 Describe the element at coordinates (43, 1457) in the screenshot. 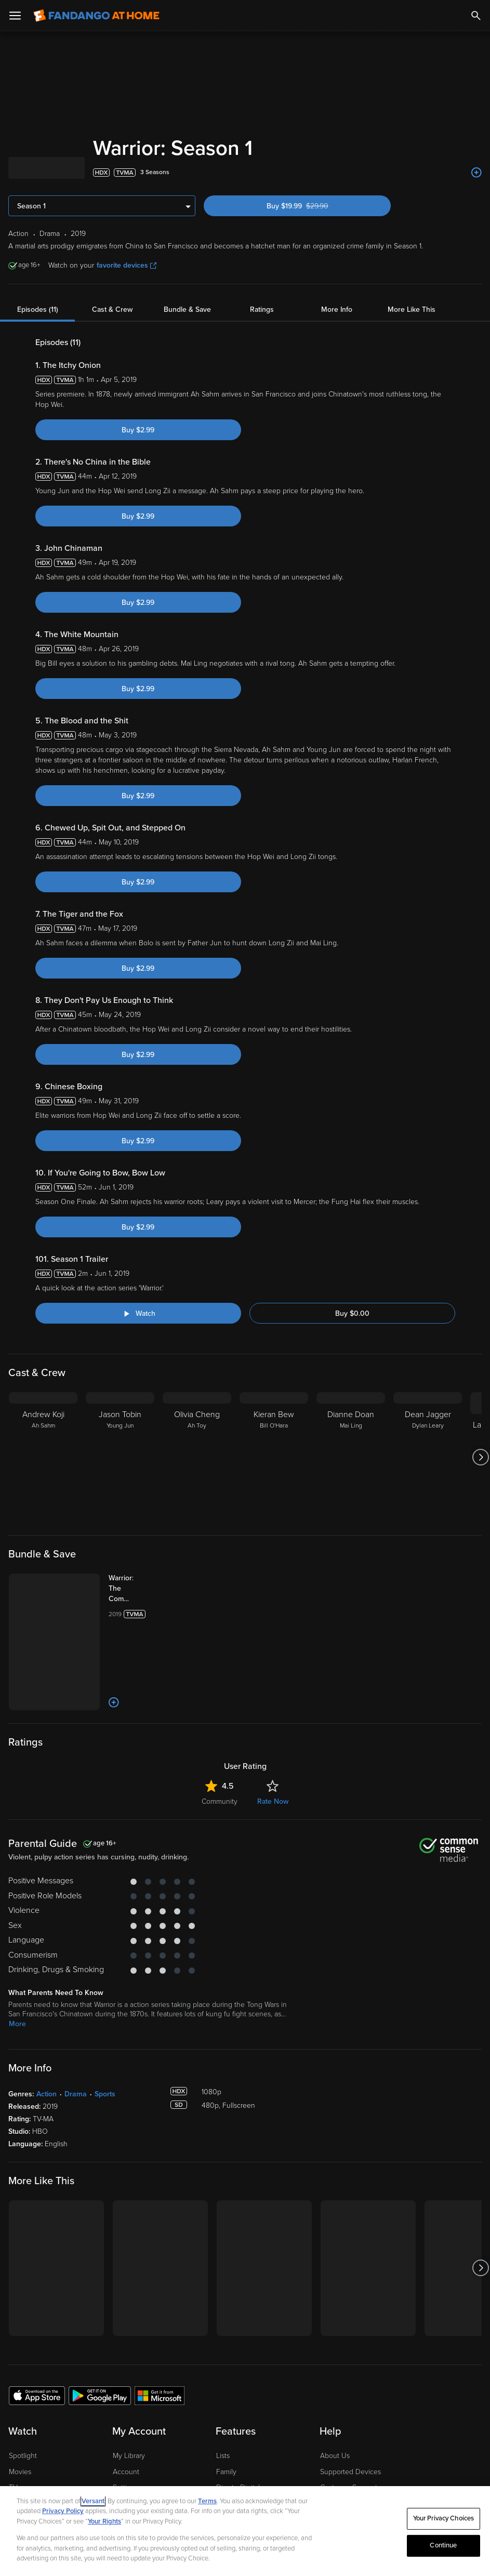

I see `[Andrew Koji Ah Sahm]` at that location.